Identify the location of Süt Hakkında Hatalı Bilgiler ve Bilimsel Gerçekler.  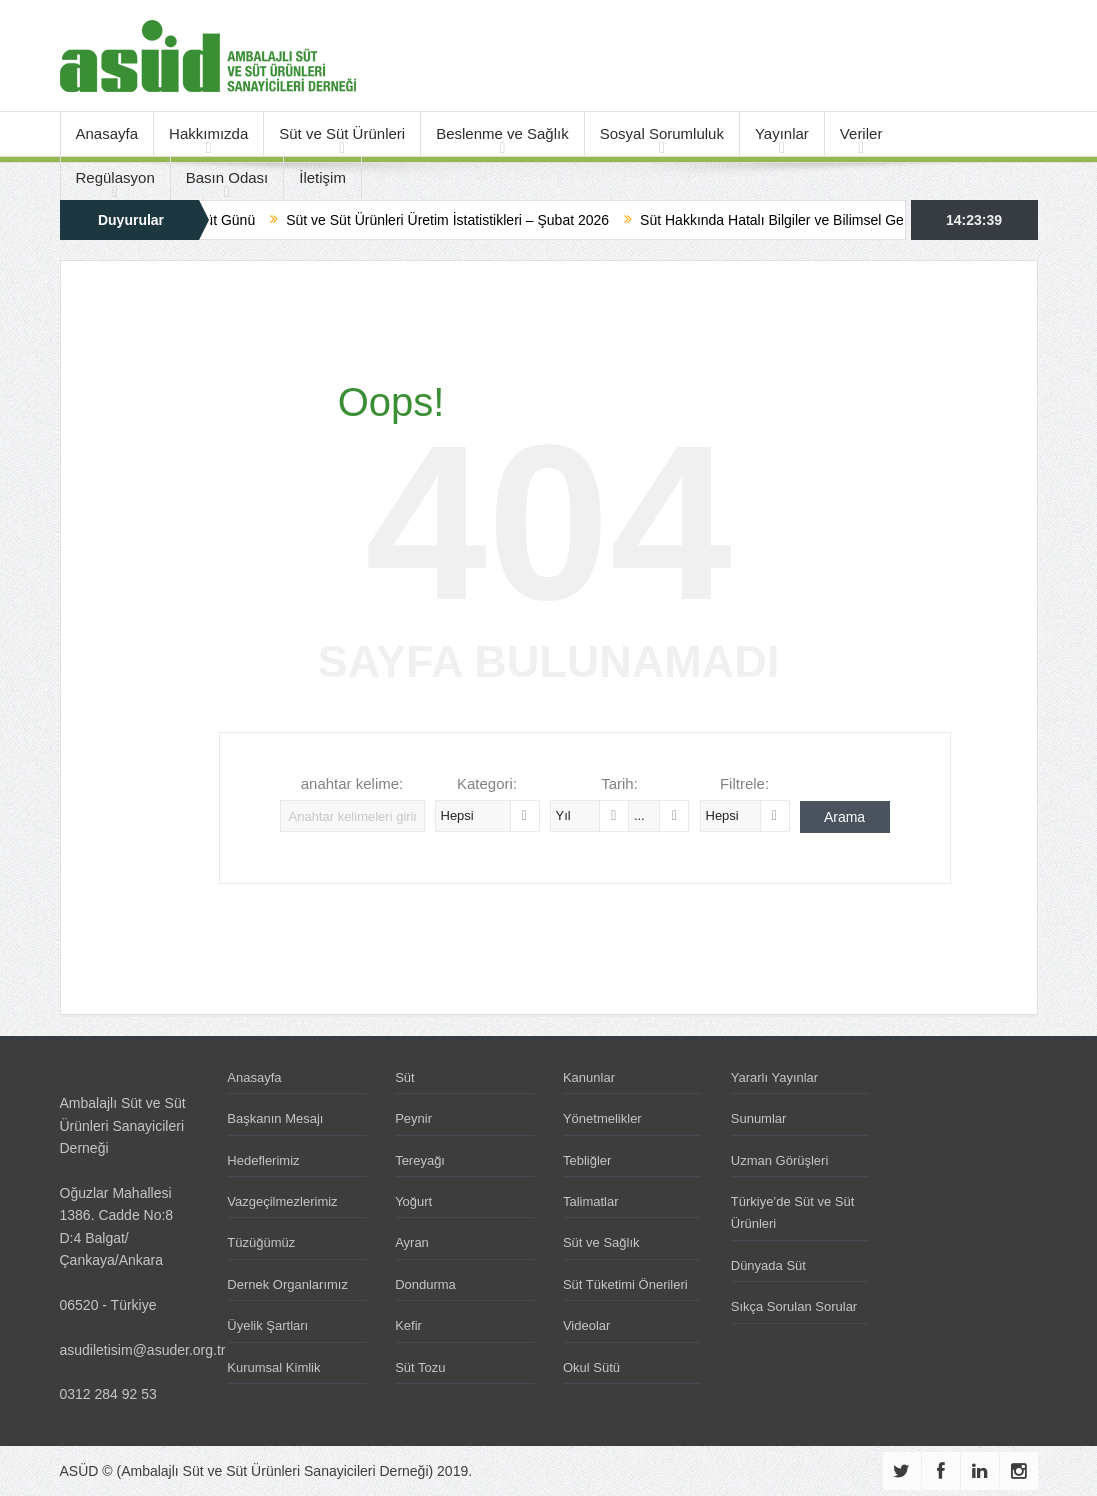
(813, 220).